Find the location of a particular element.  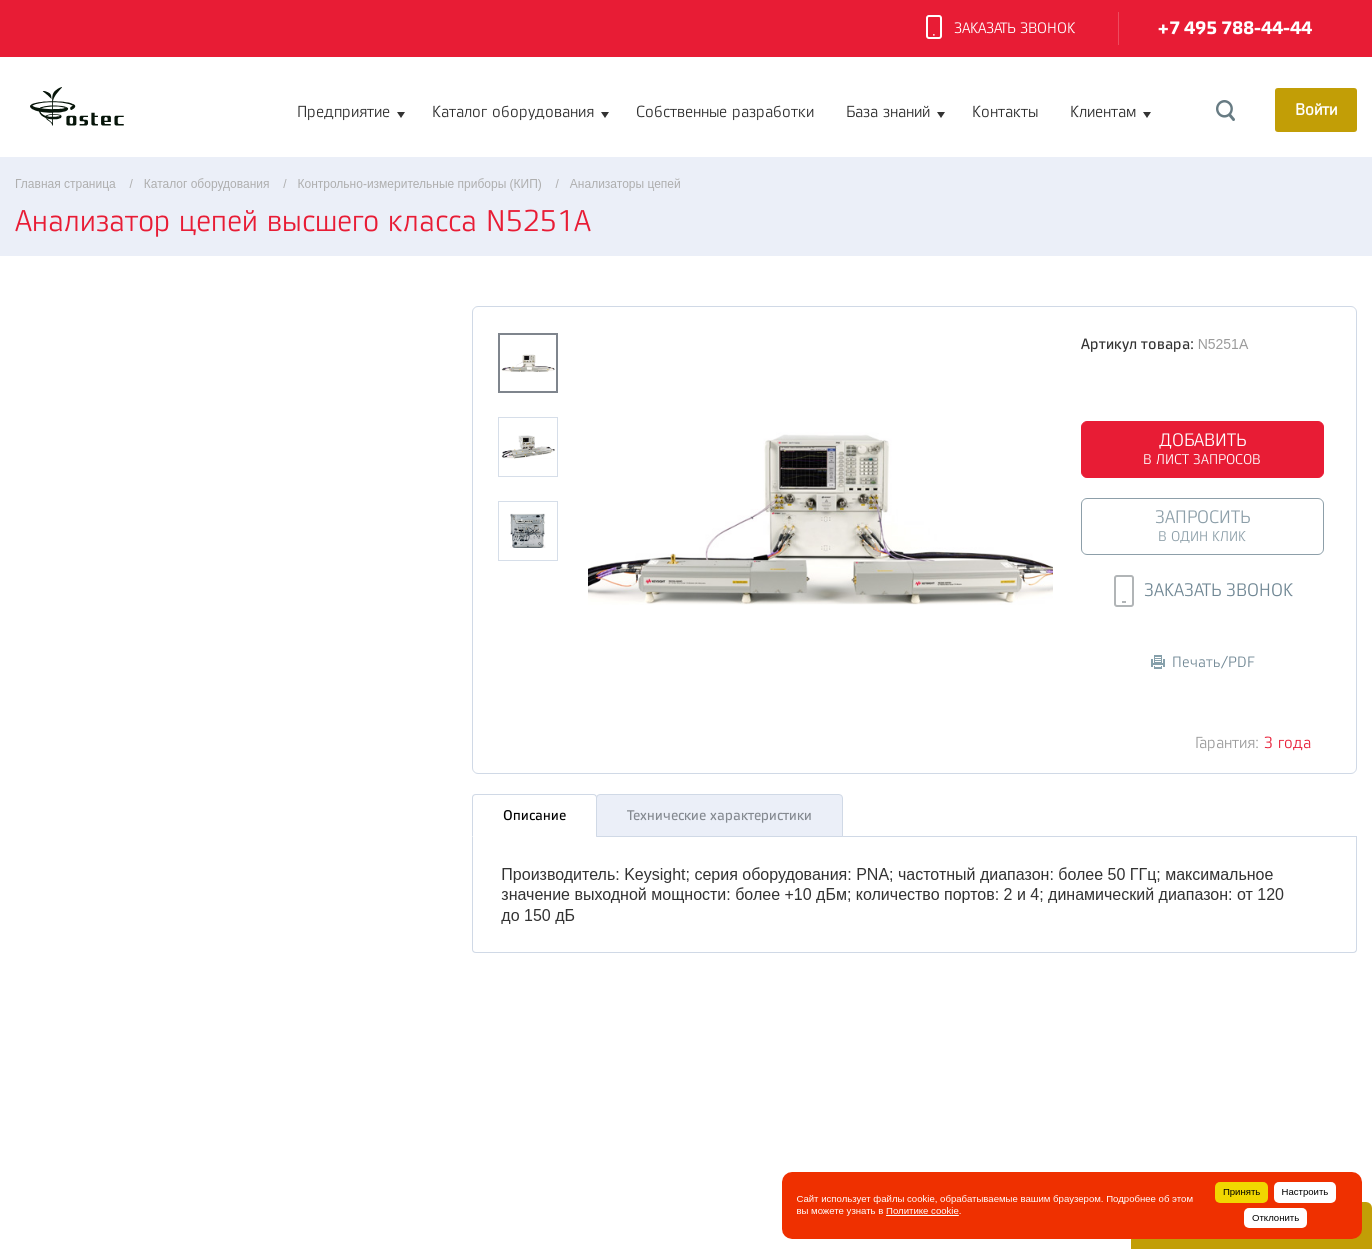

Описание is located at coordinates (534, 815).